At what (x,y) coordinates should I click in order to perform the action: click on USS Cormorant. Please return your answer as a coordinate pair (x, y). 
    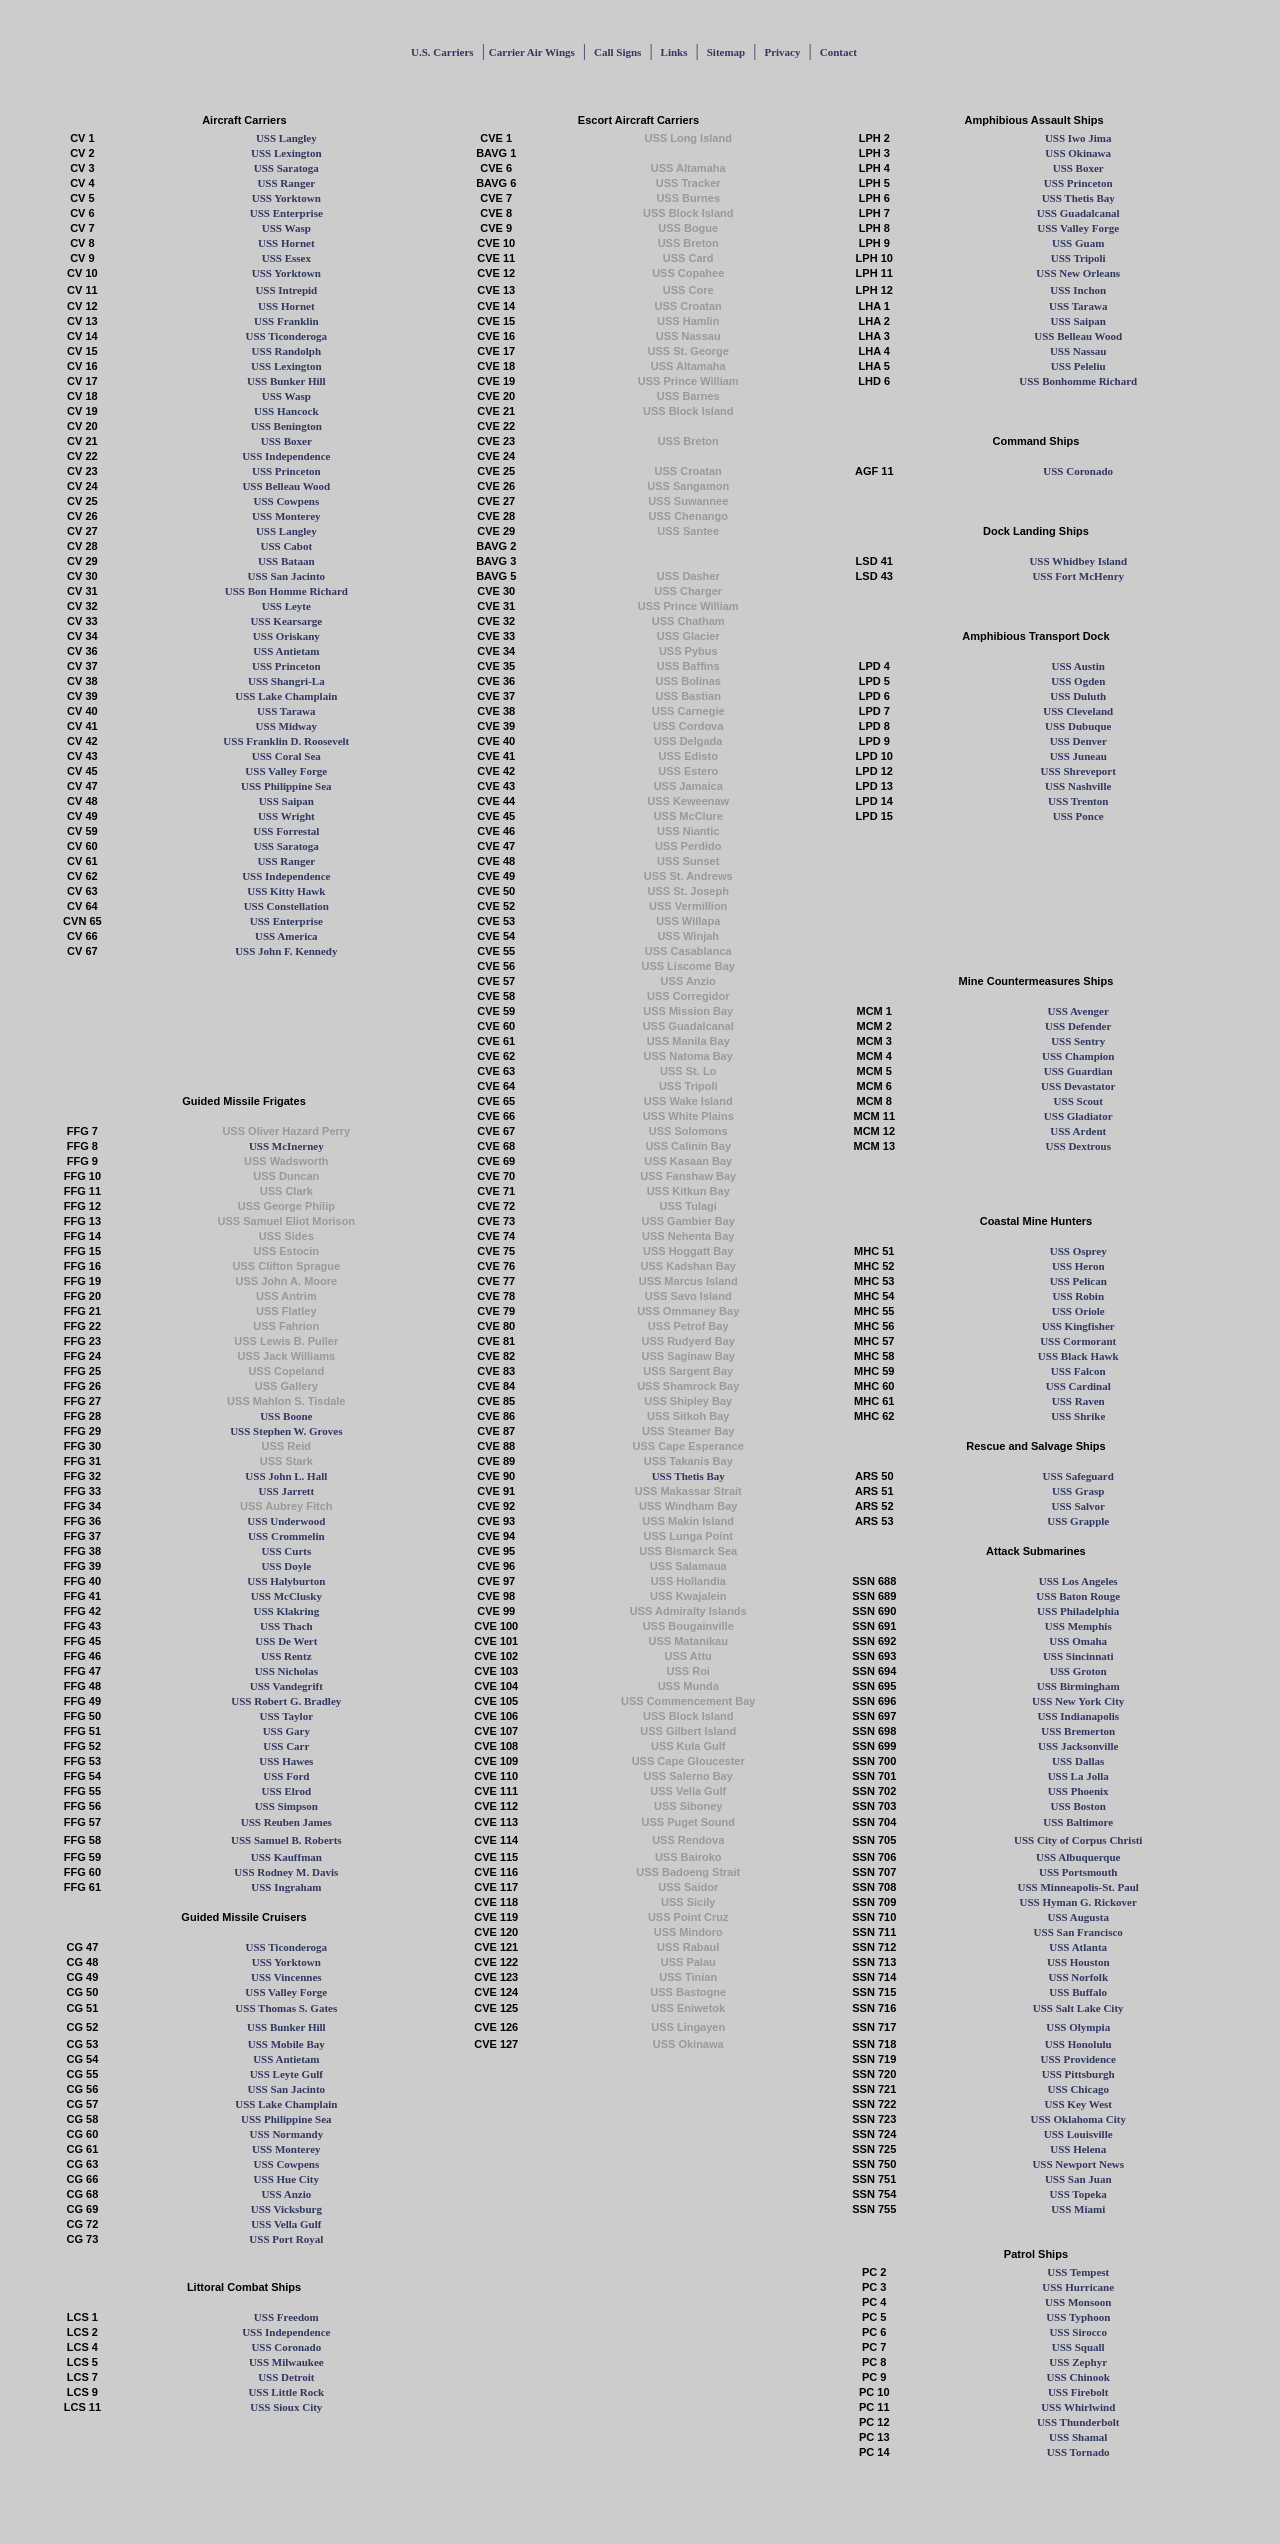
    Looking at the image, I should click on (1078, 1341).